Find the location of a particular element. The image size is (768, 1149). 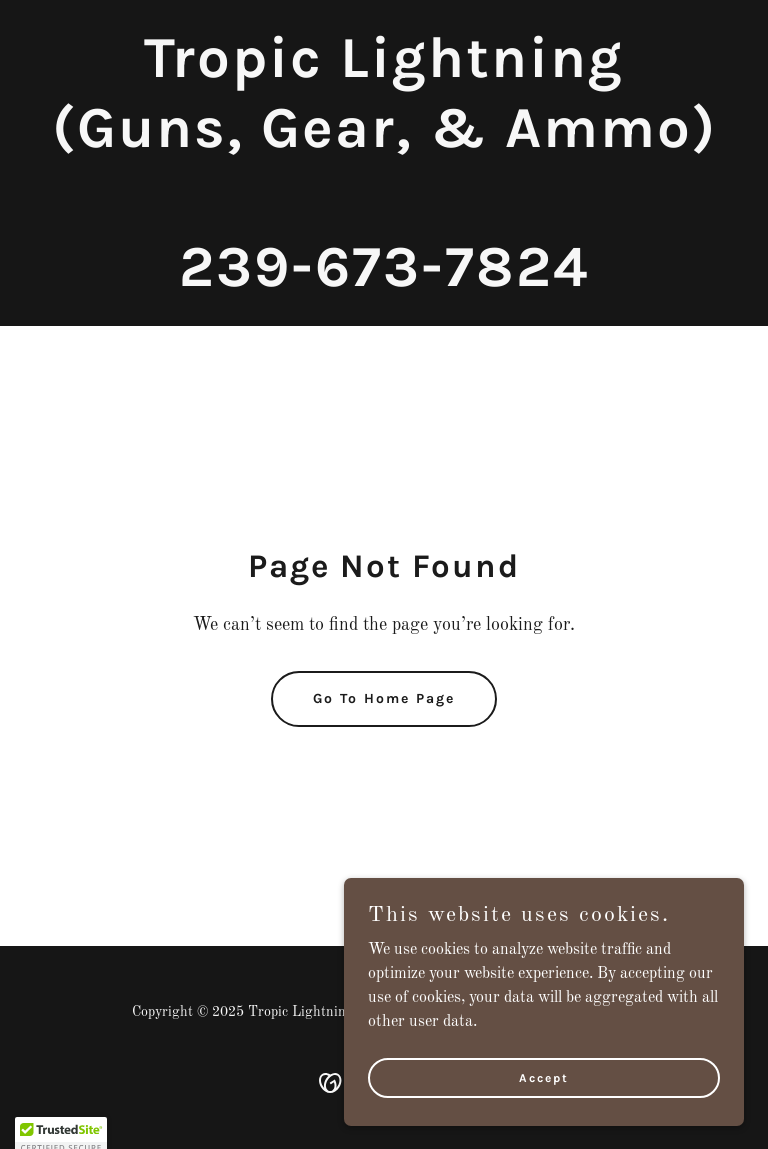

[link] is located at coordinates (384, 282).